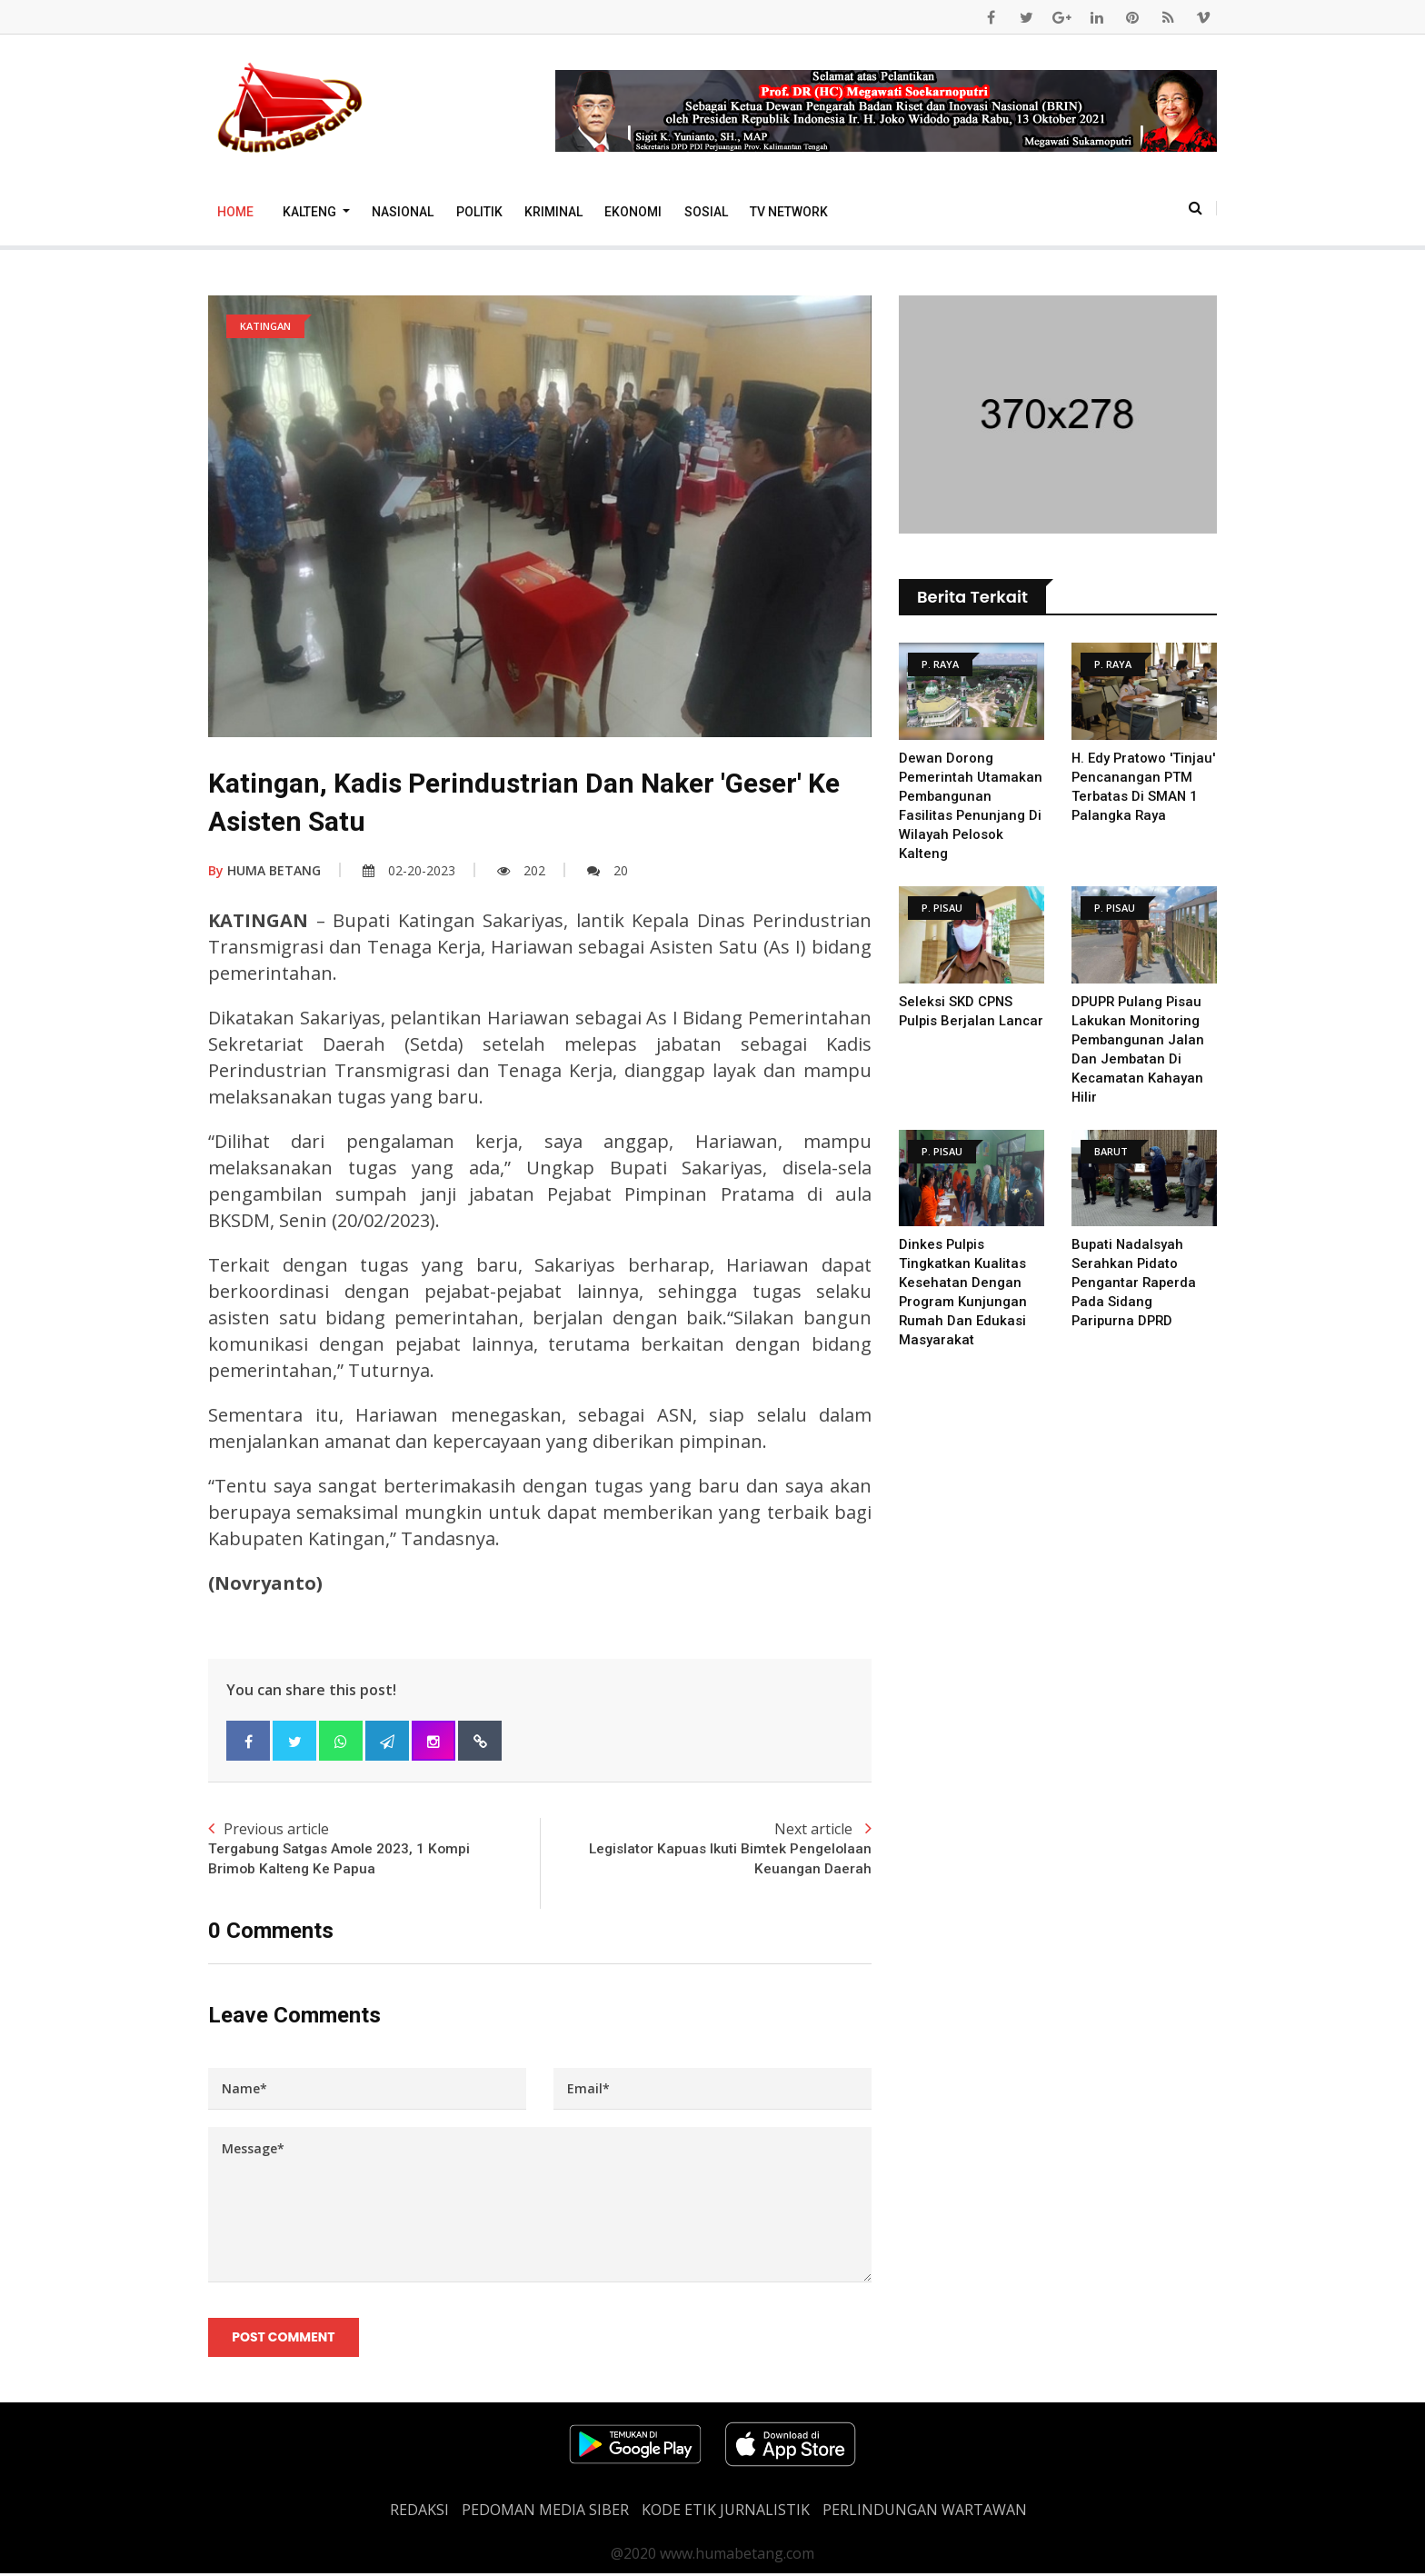 This screenshot has height=2576, width=1425. What do you see at coordinates (956, 1020) in the screenshot?
I see `Seleksi SKD CPNS Pulpis Berjalan Lancar` at bounding box center [956, 1020].